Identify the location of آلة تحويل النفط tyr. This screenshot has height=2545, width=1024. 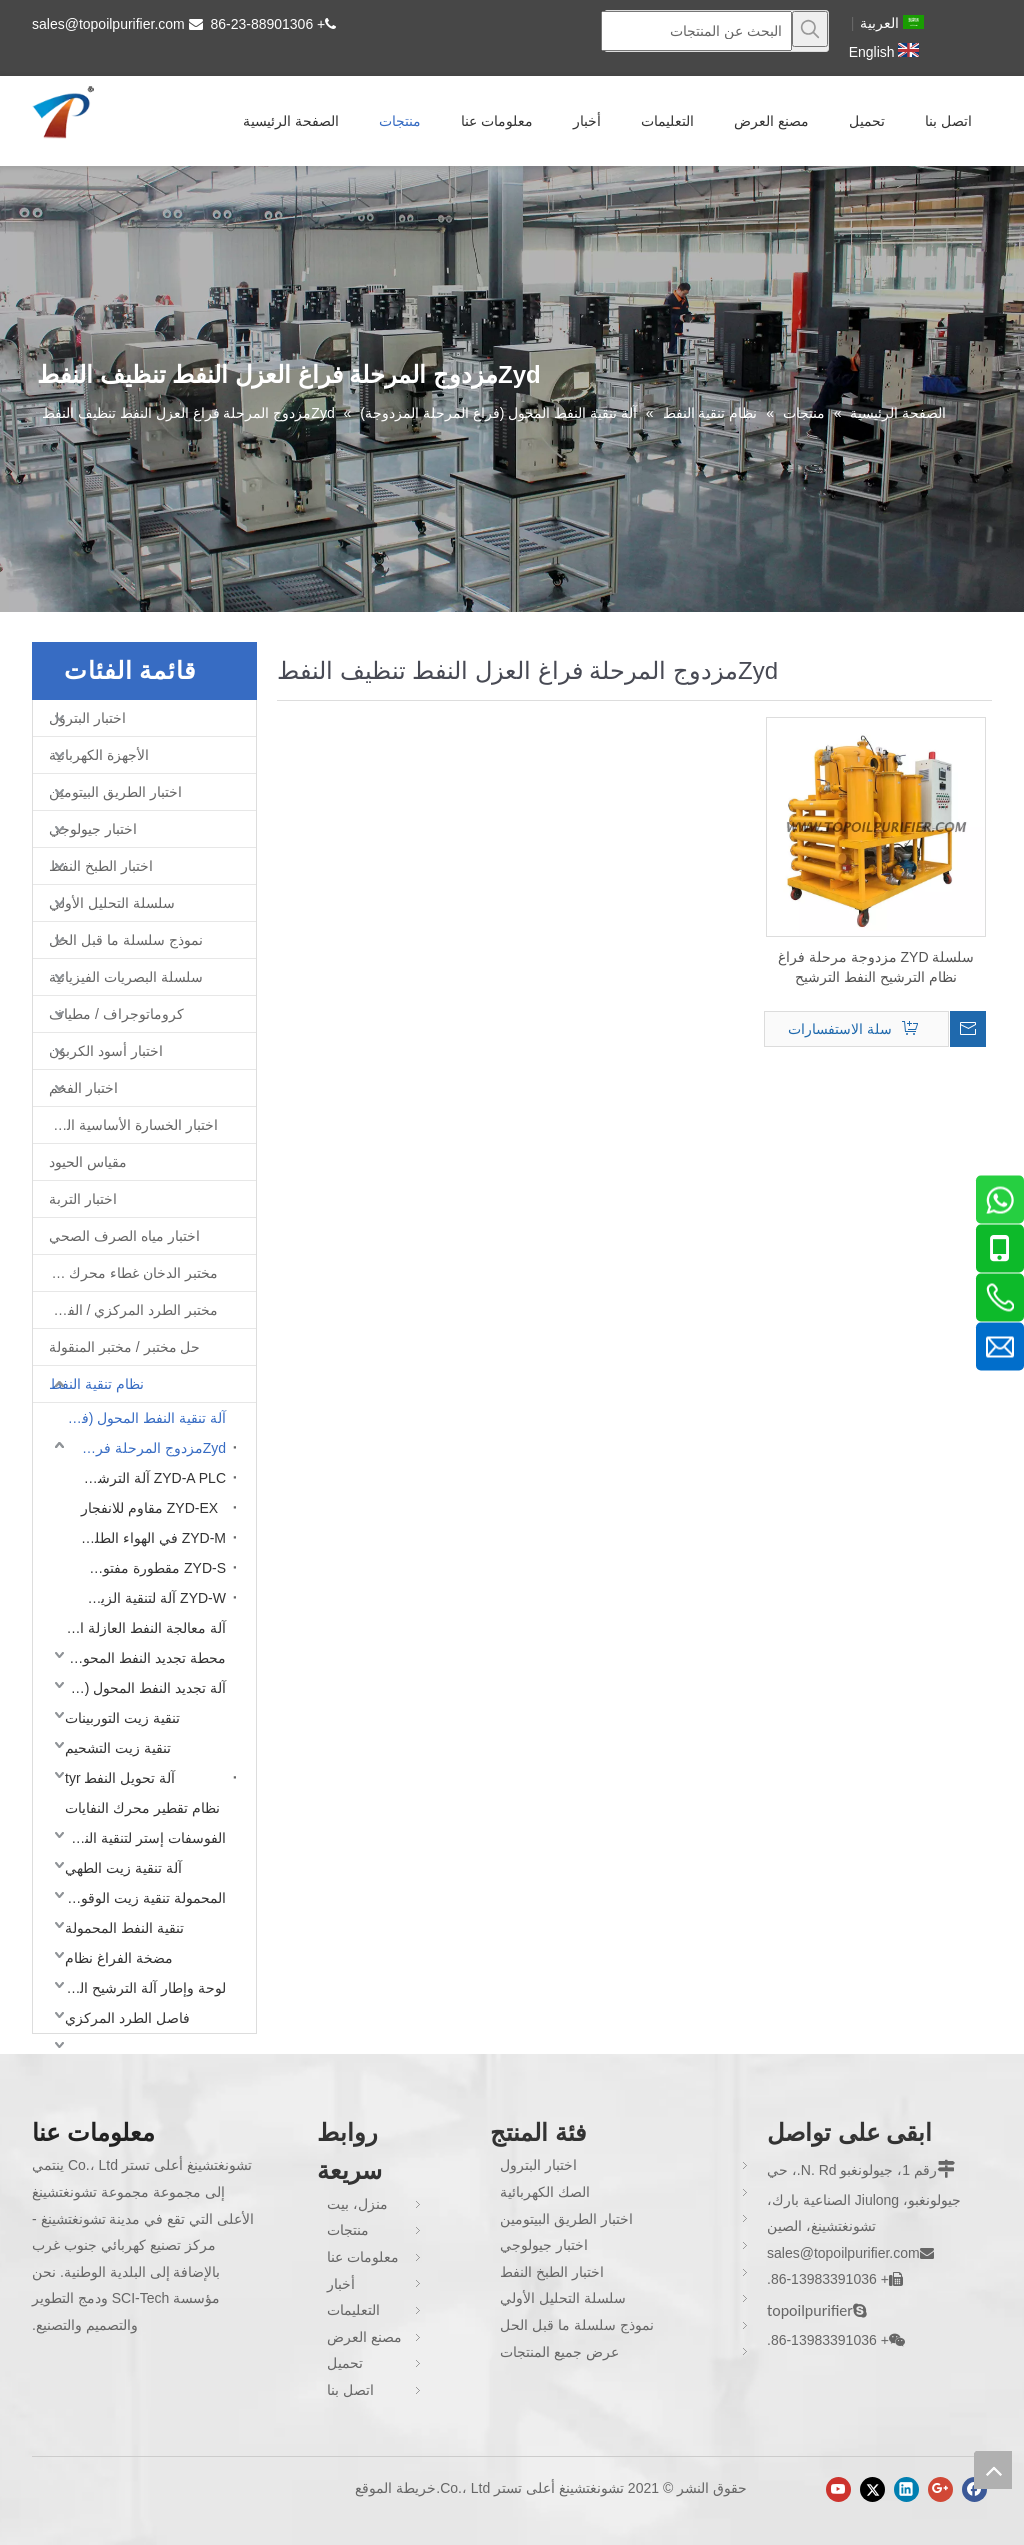
(120, 1778).